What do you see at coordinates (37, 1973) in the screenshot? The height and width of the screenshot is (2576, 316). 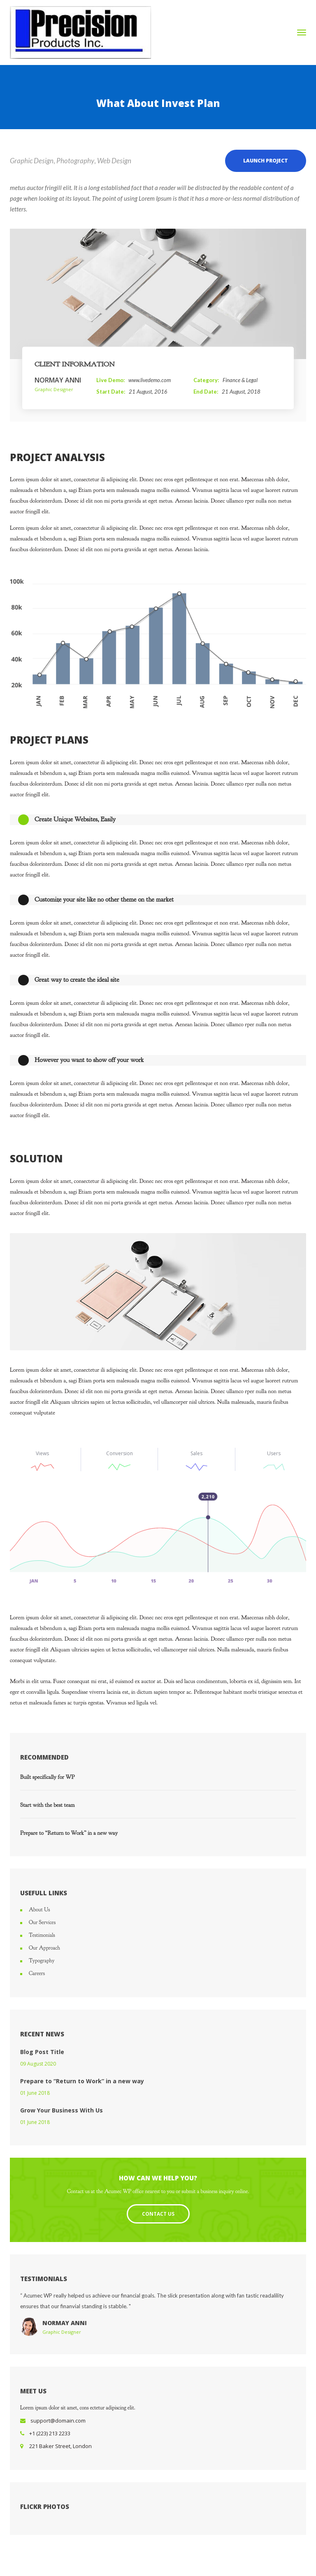 I see `Careers` at bounding box center [37, 1973].